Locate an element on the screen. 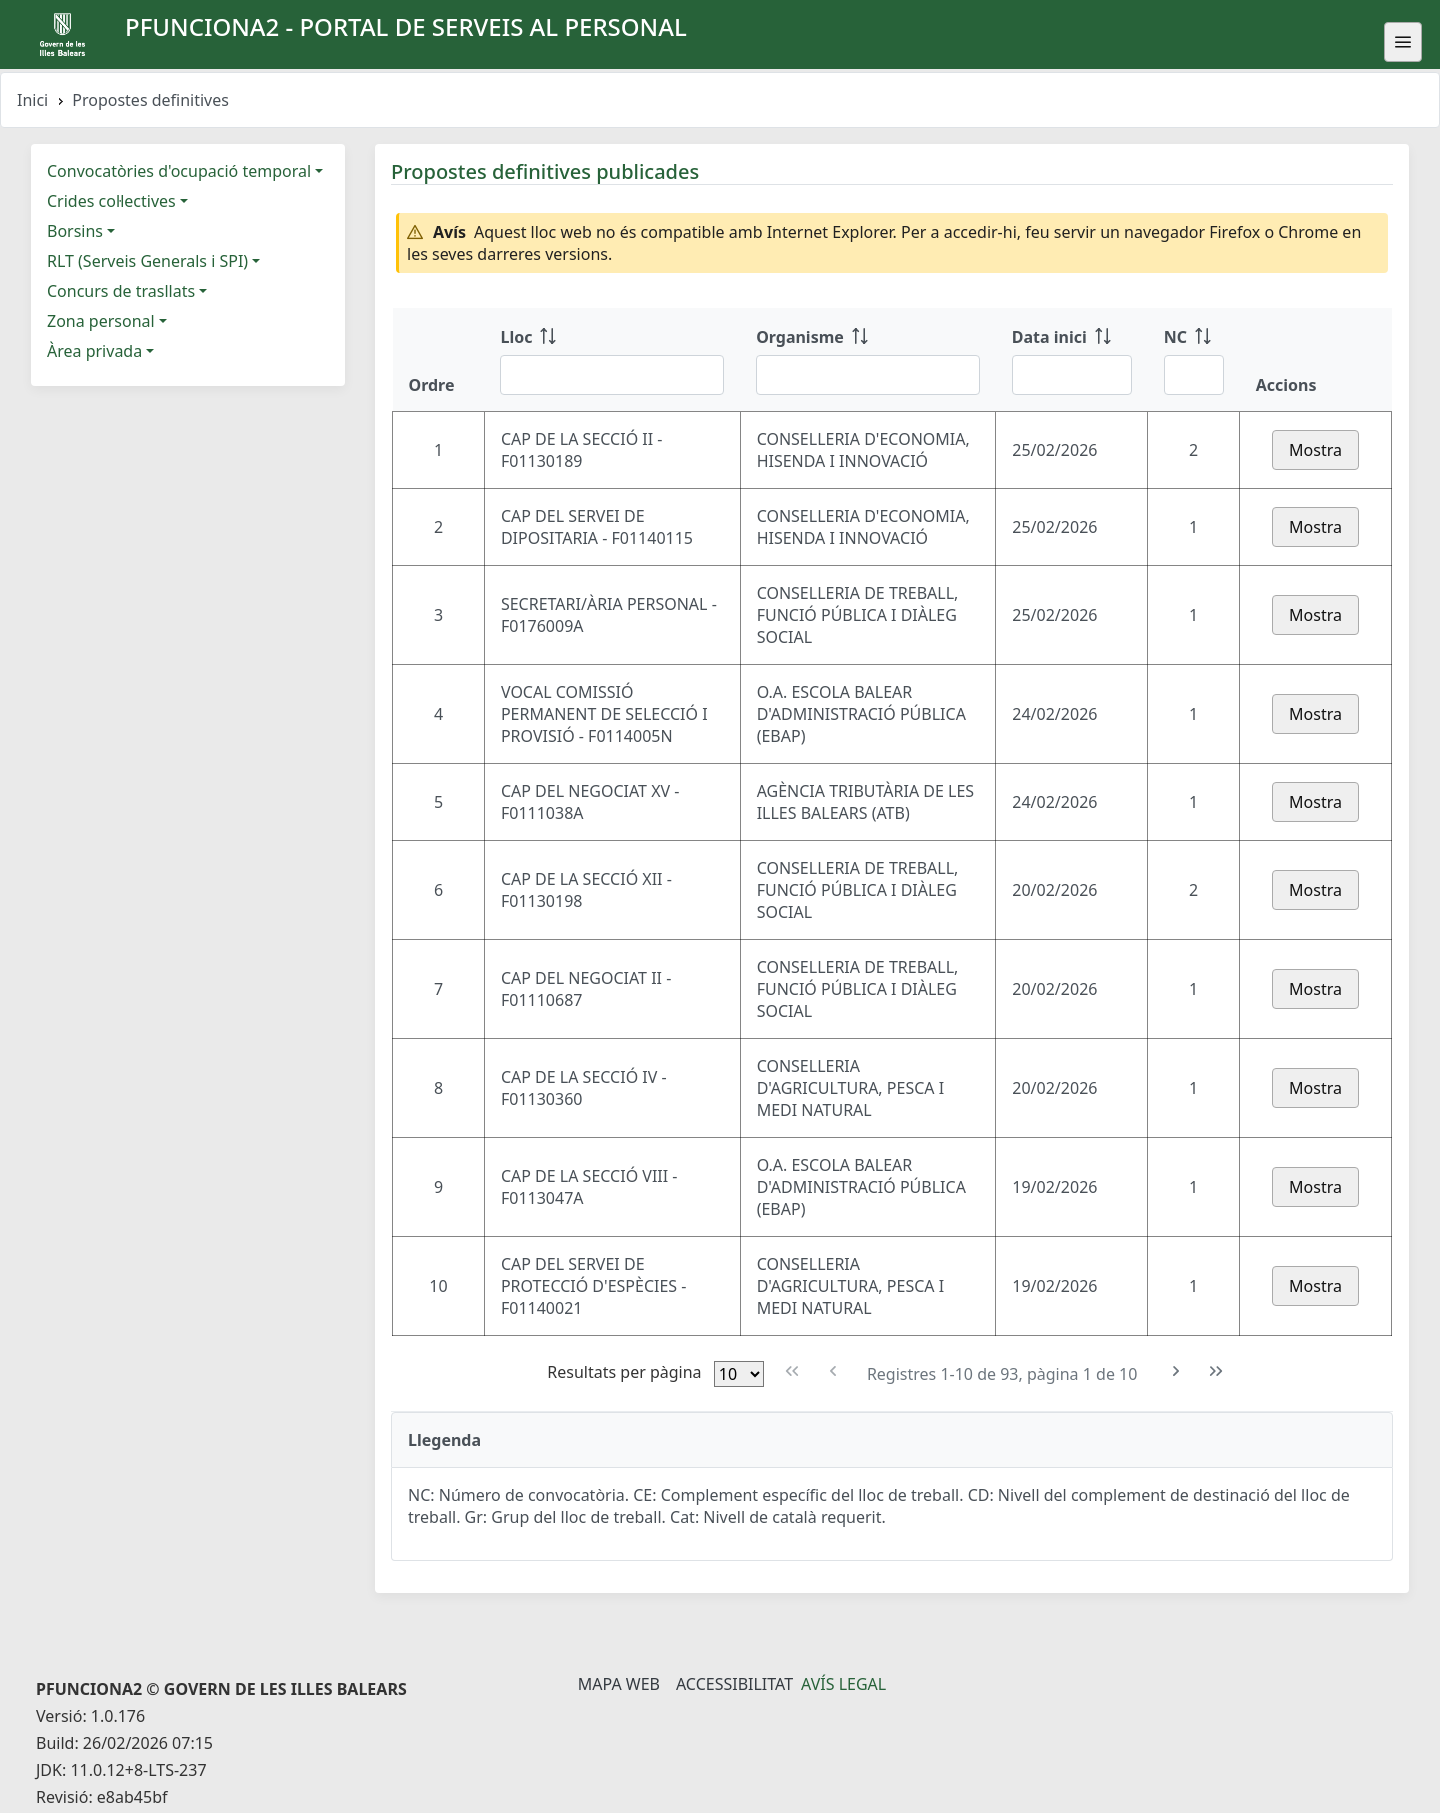 This screenshot has height=1813, width=1440. [Filtre Lloc] is located at coordinates (612, 375).